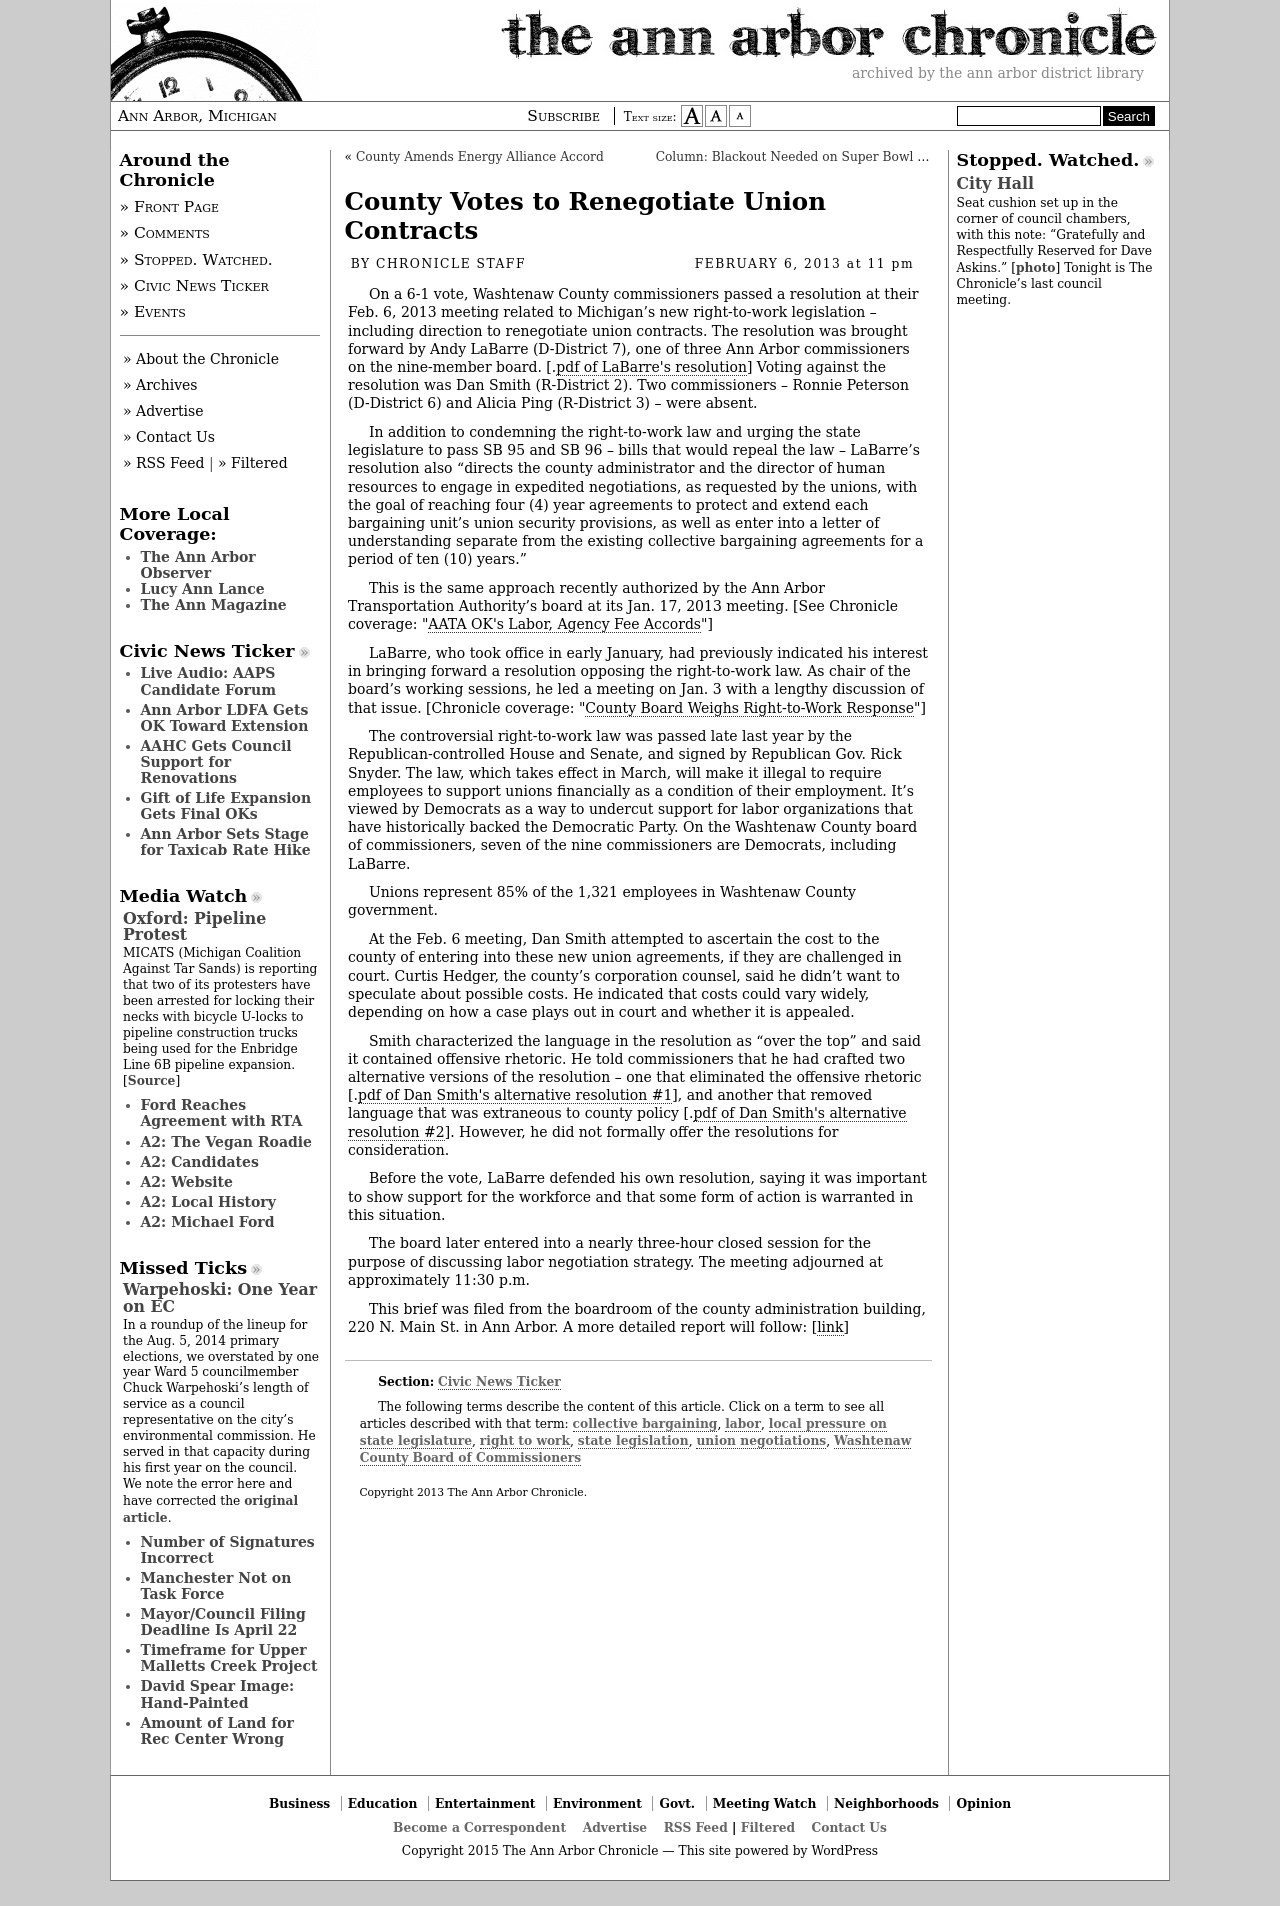 The width and height of the screenshot is (1280, 1906). I want to click on » Civic News Ticker, so click(194, 286).